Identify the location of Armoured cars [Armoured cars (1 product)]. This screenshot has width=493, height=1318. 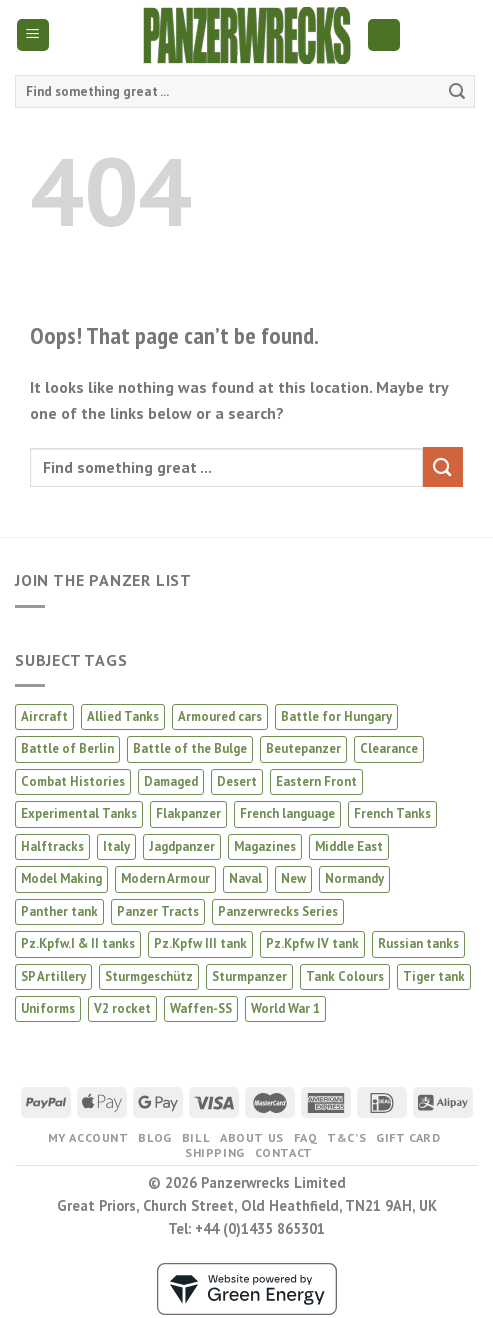
(220, 716).